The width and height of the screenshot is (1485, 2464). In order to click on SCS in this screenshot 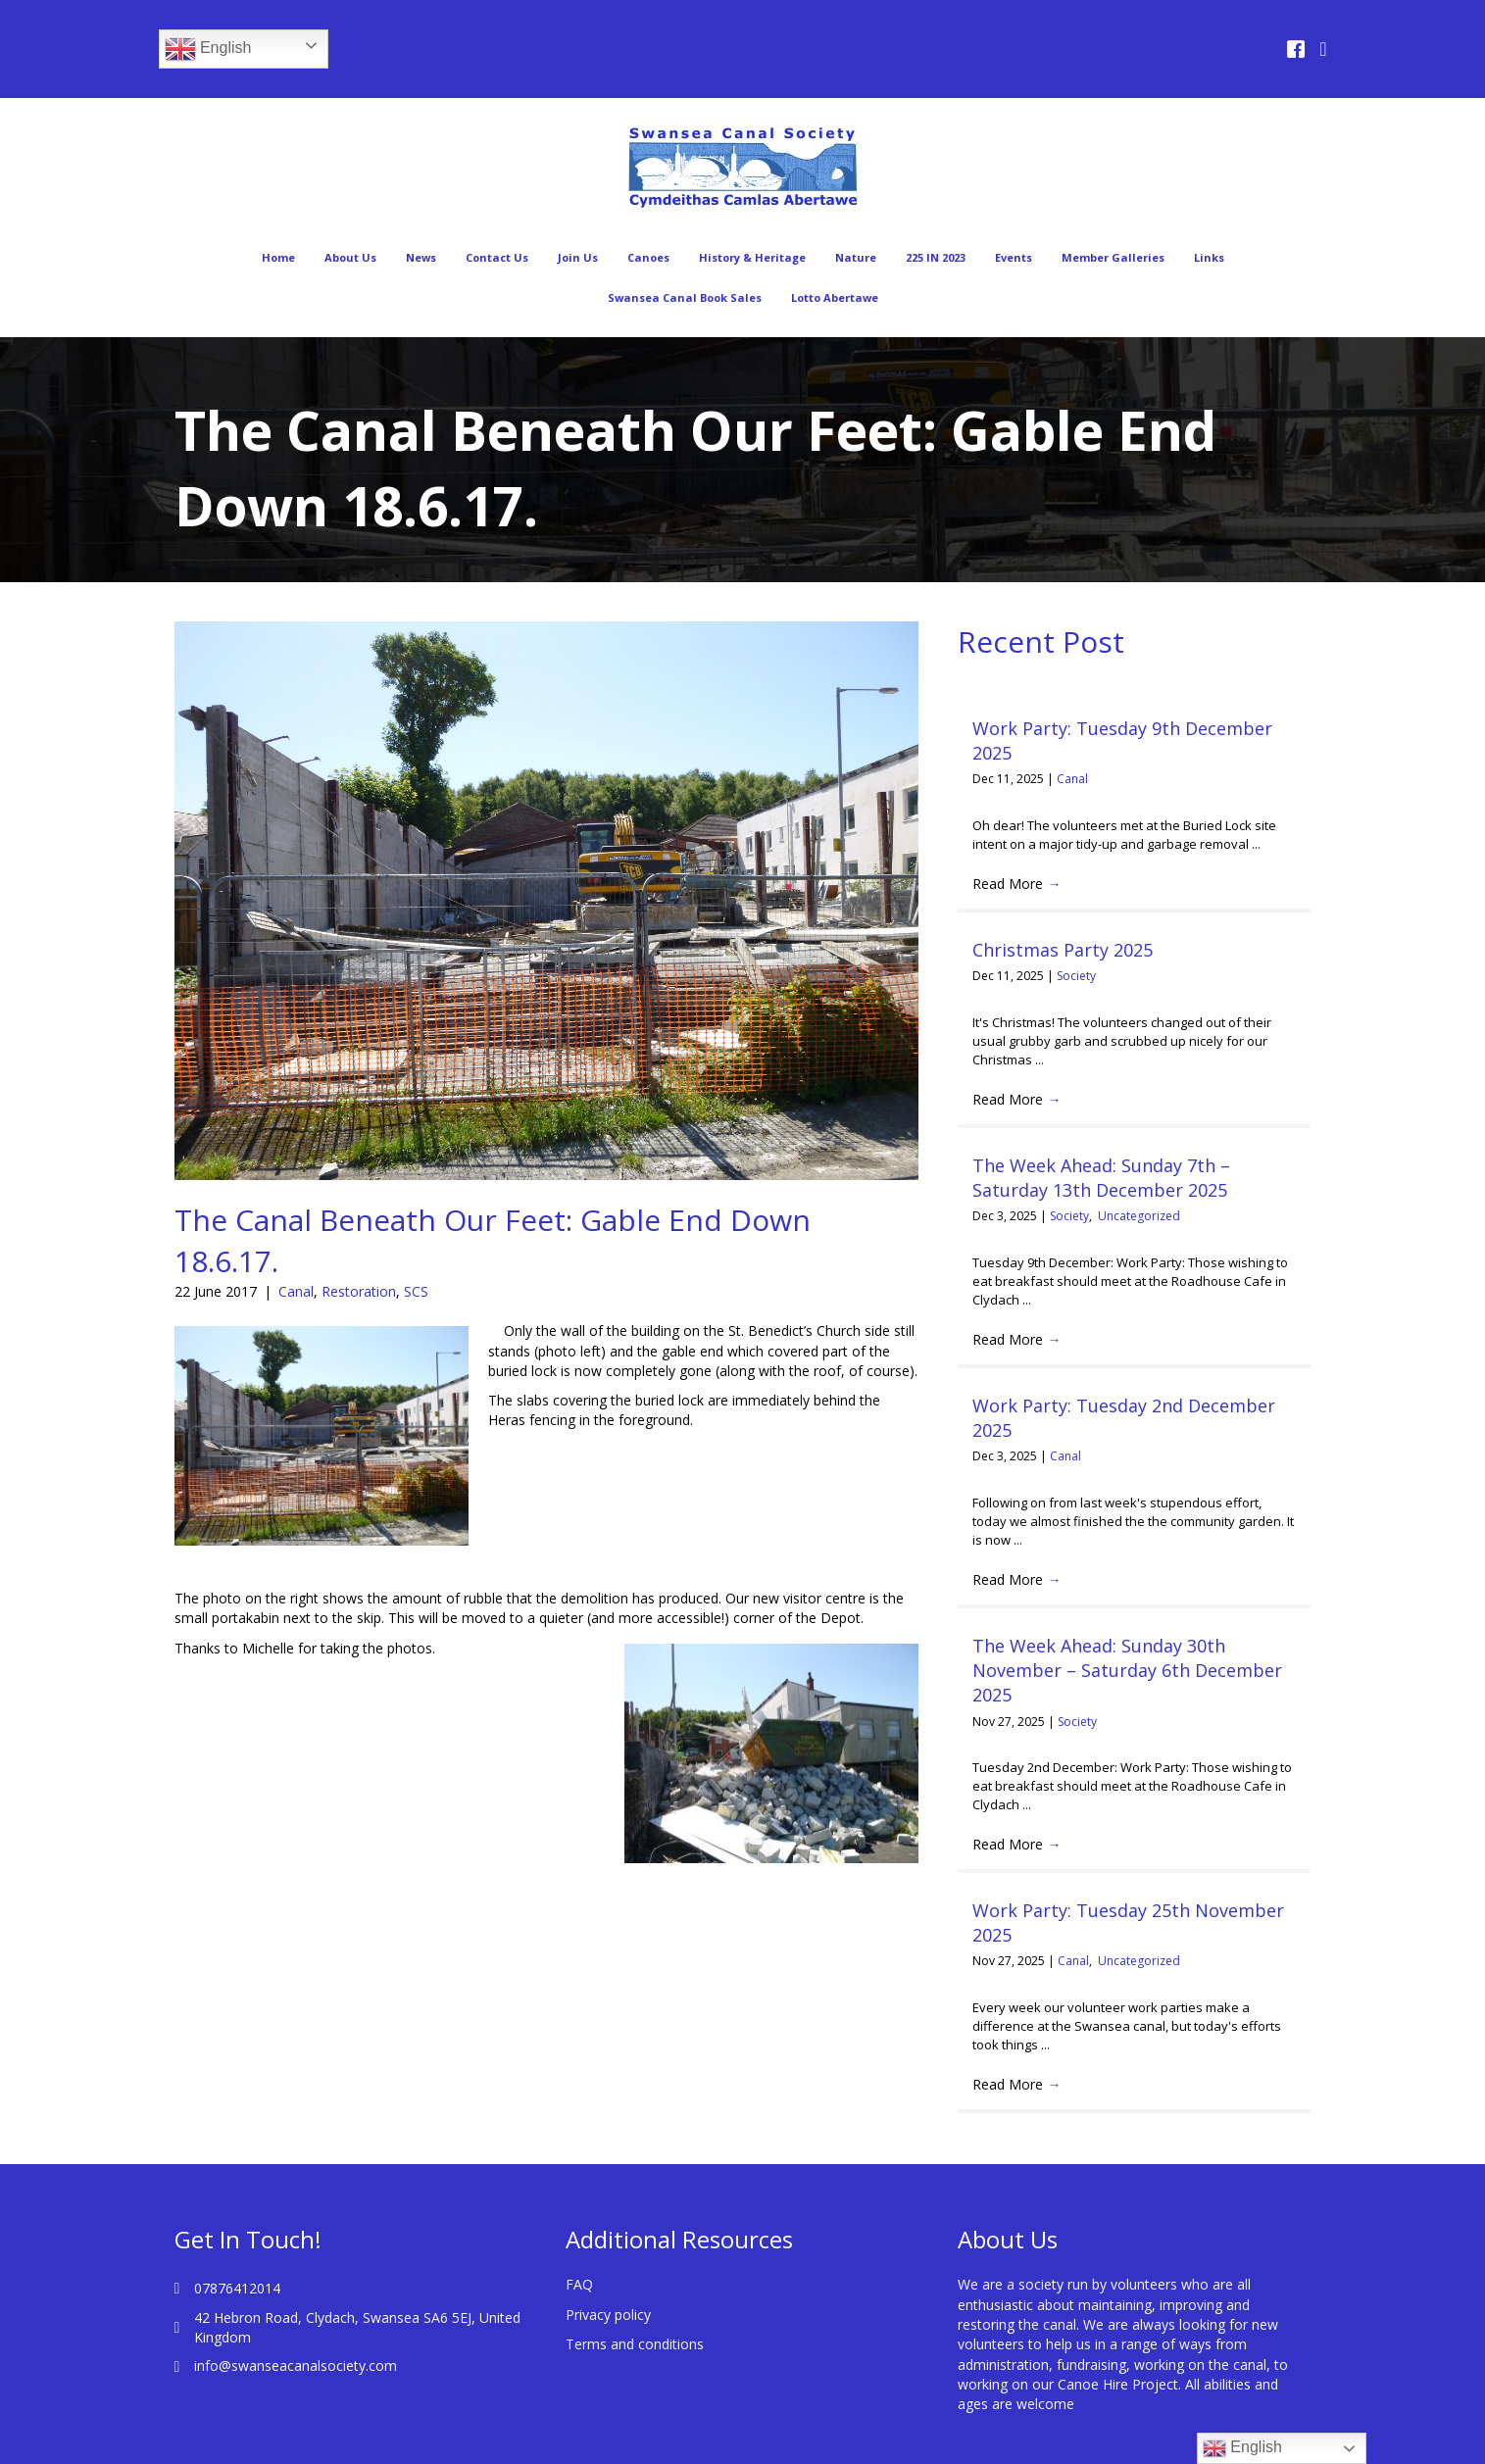, I will do `click(416, 1291)`.